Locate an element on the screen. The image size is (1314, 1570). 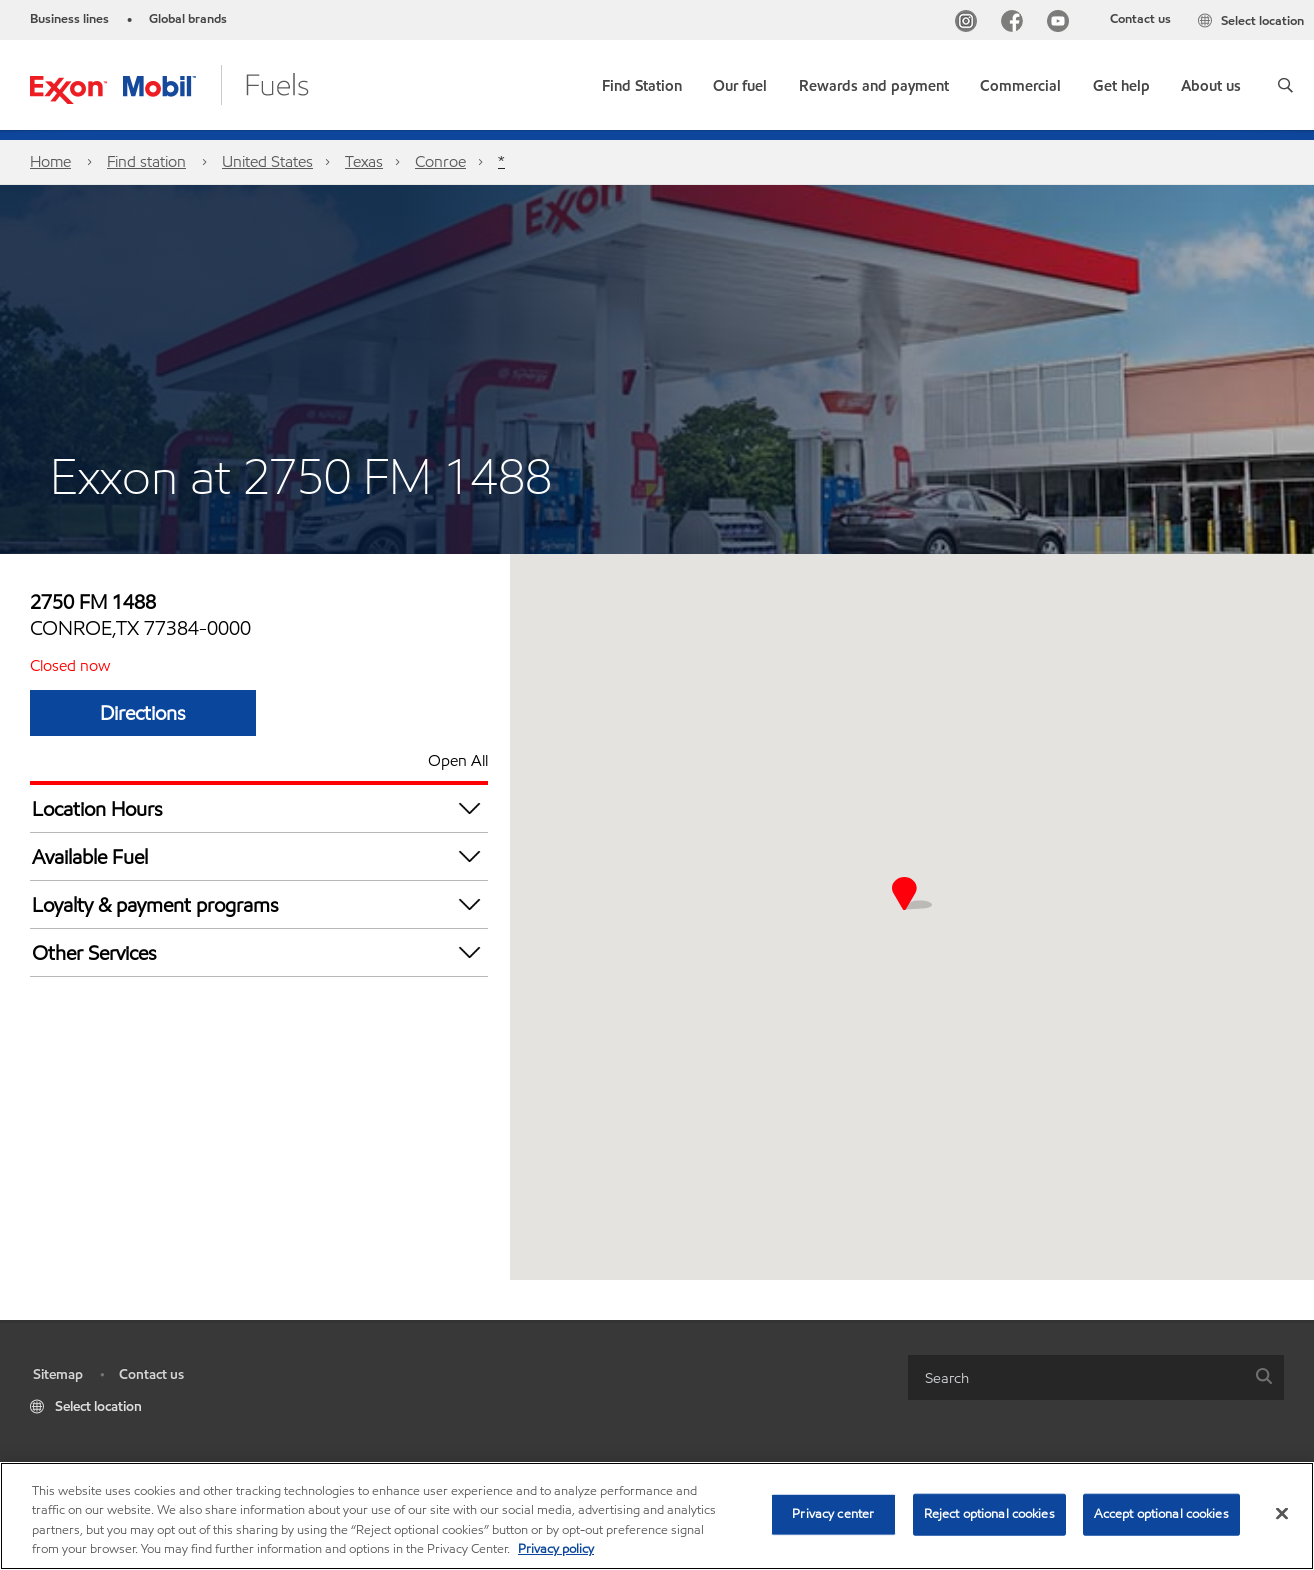
Home is located at coordinates (50, 161).